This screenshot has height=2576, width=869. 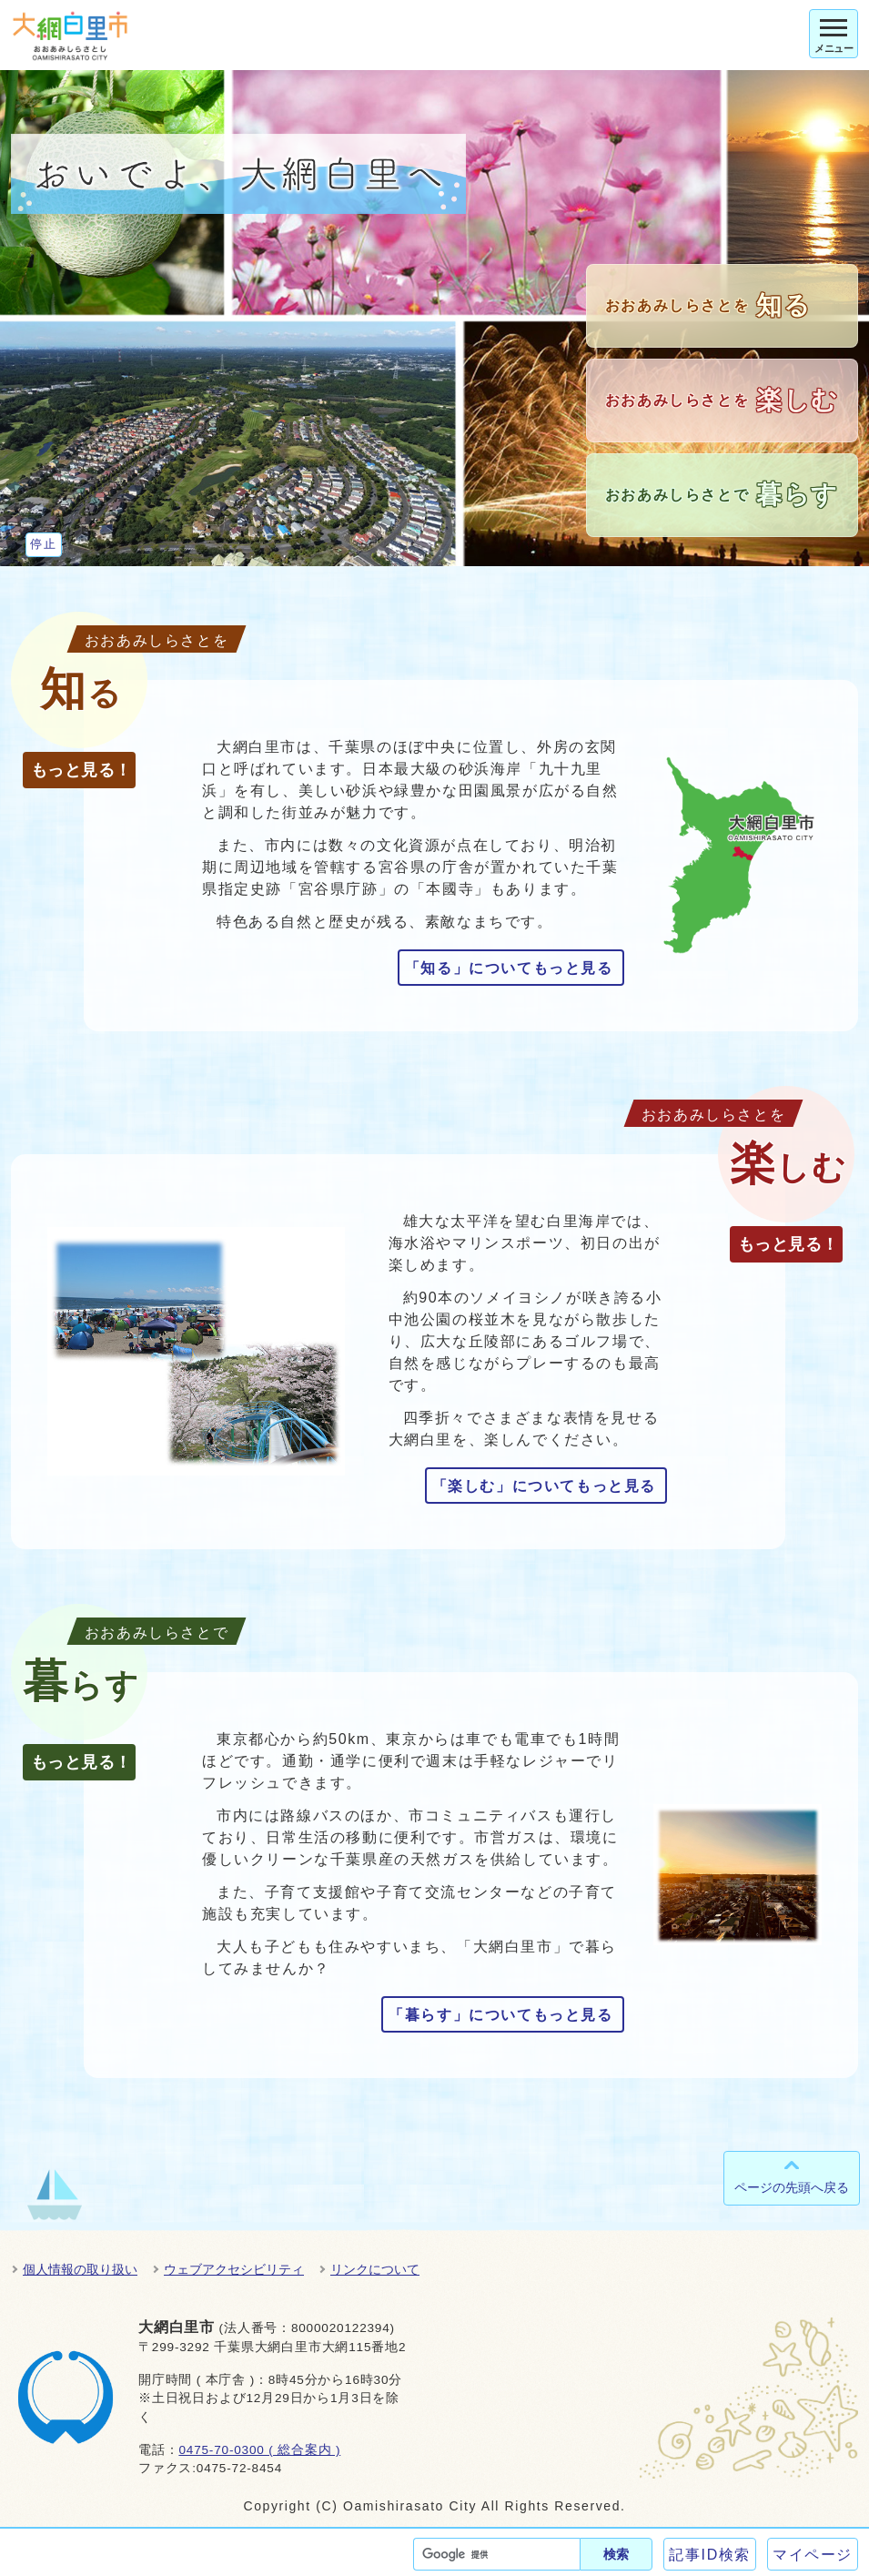 What do you see at coordinates (80, 2269) in the screenshot?
I see `個人情報の取り扱い` at bounding box center [80, 2269].